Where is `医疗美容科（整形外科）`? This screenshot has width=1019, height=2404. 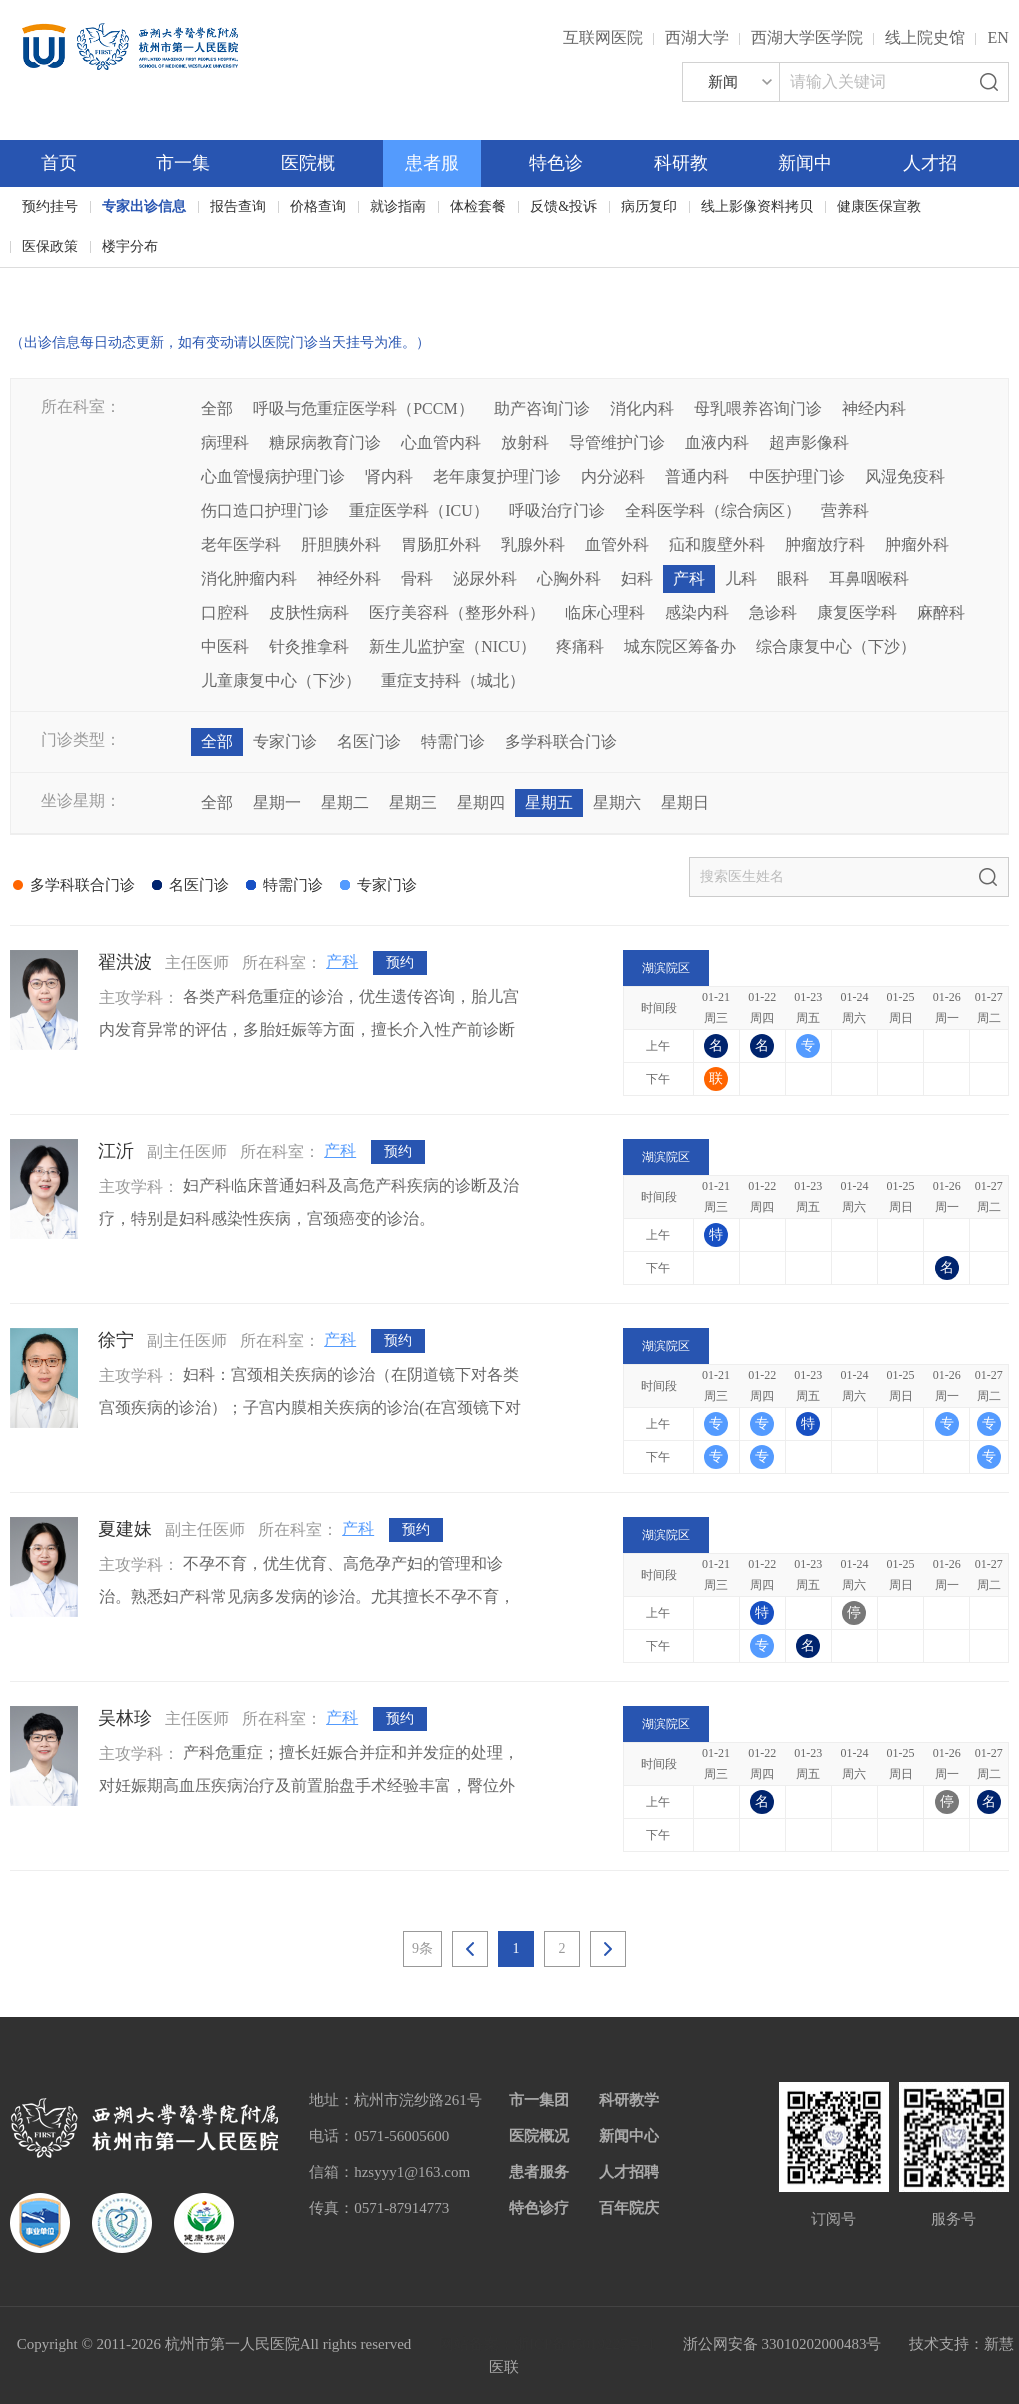 医疗美容科（整形外科） is located at coordinates (457, 612).